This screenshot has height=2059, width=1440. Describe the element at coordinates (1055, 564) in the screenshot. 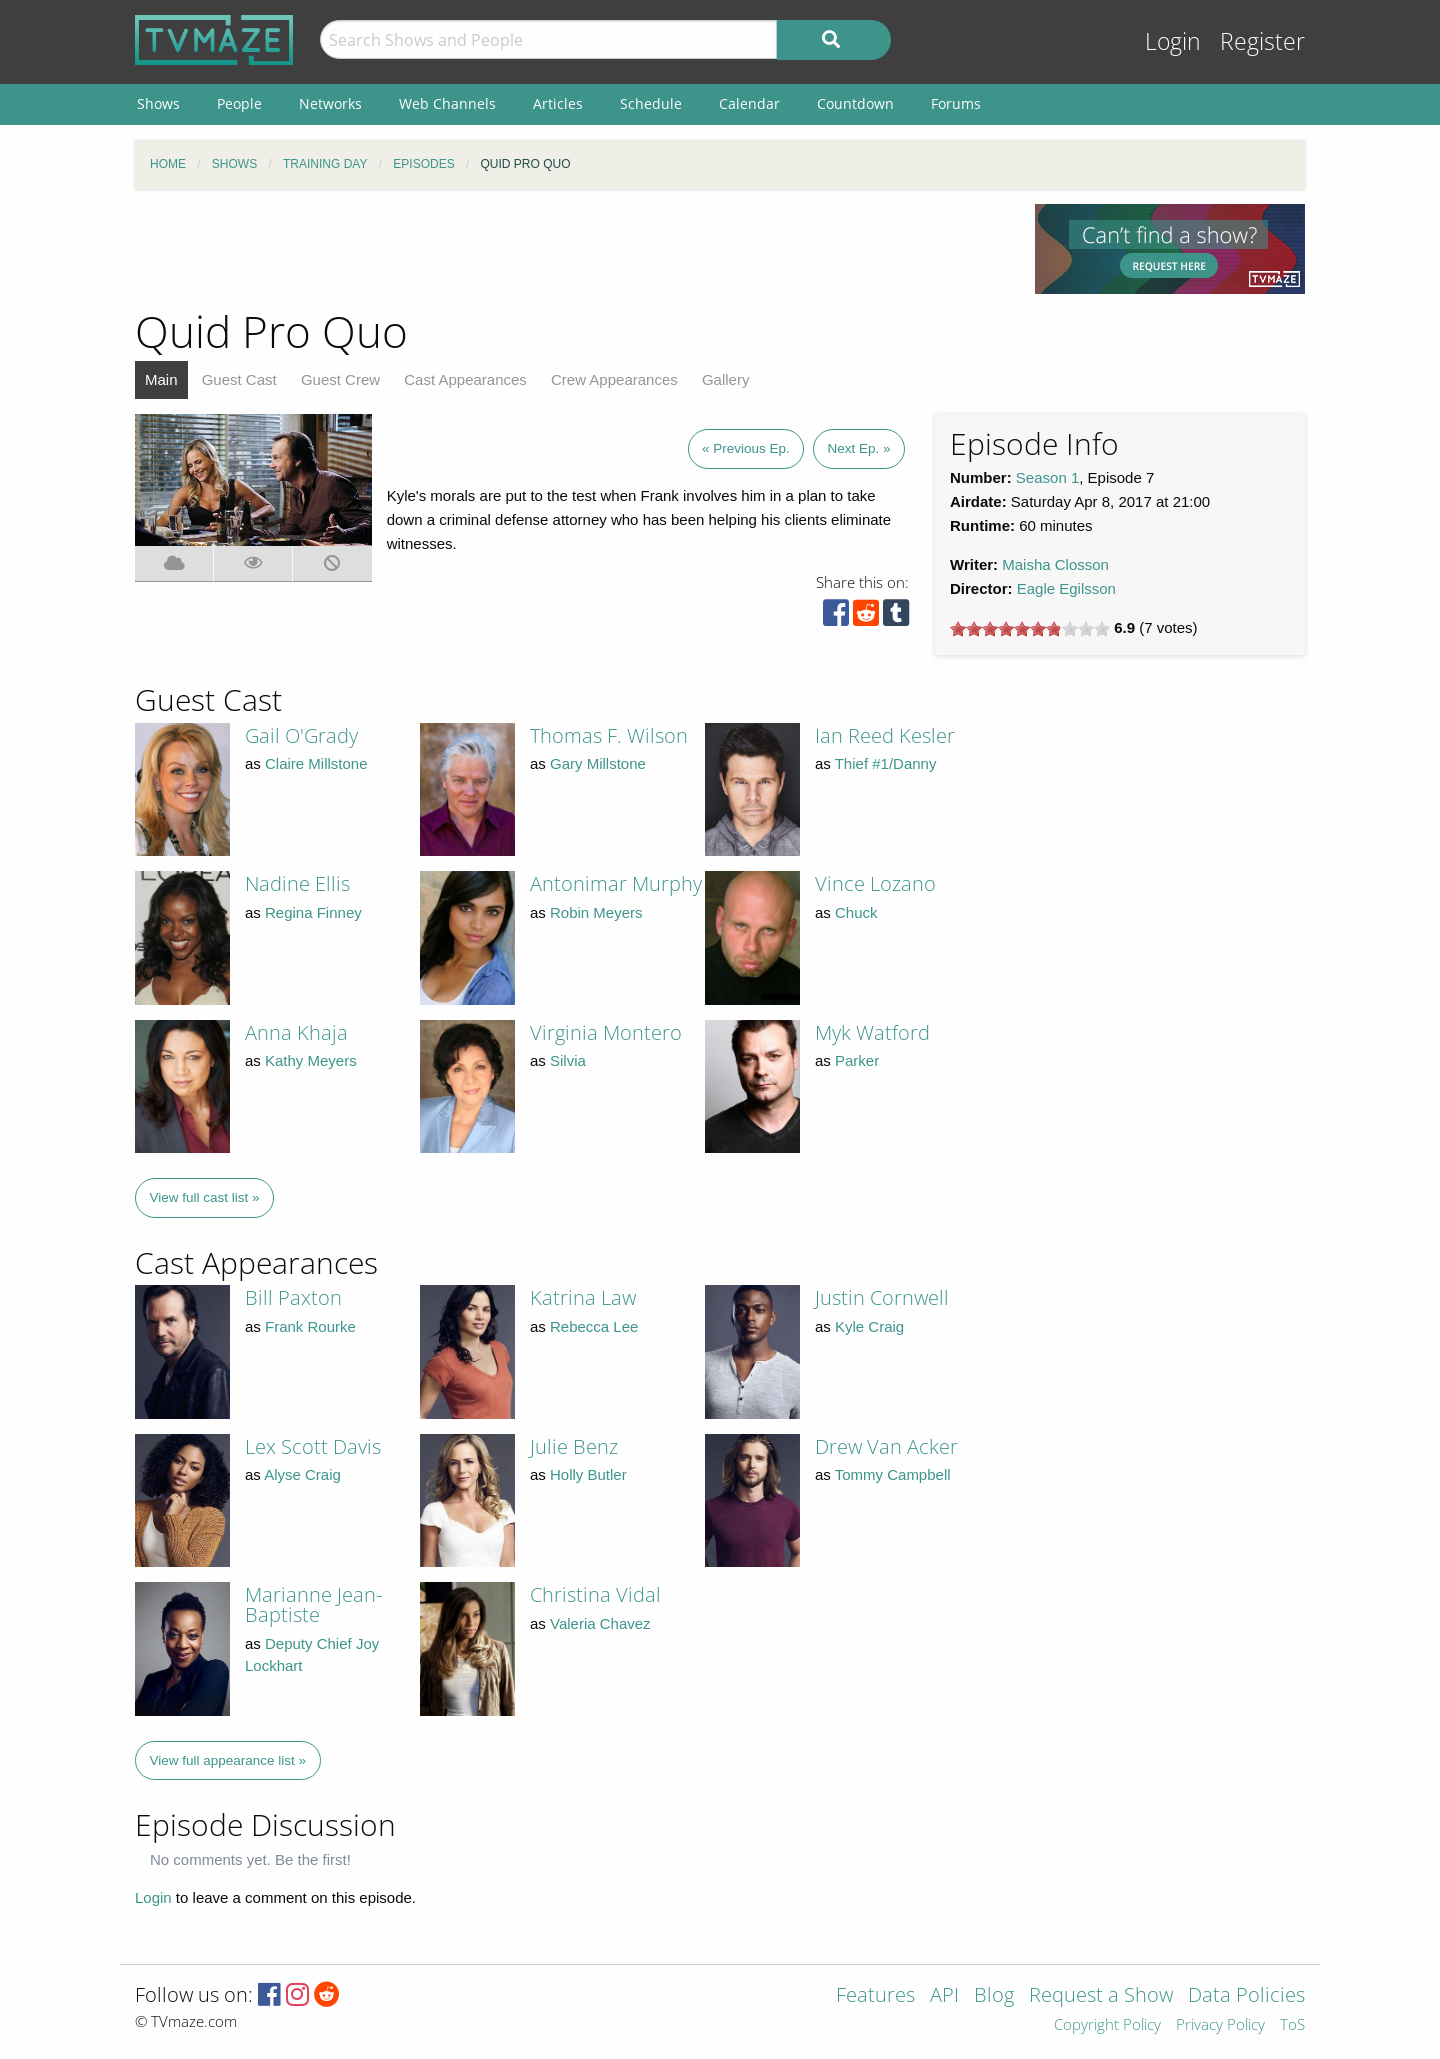

I see `Maisha Closson` at that location.